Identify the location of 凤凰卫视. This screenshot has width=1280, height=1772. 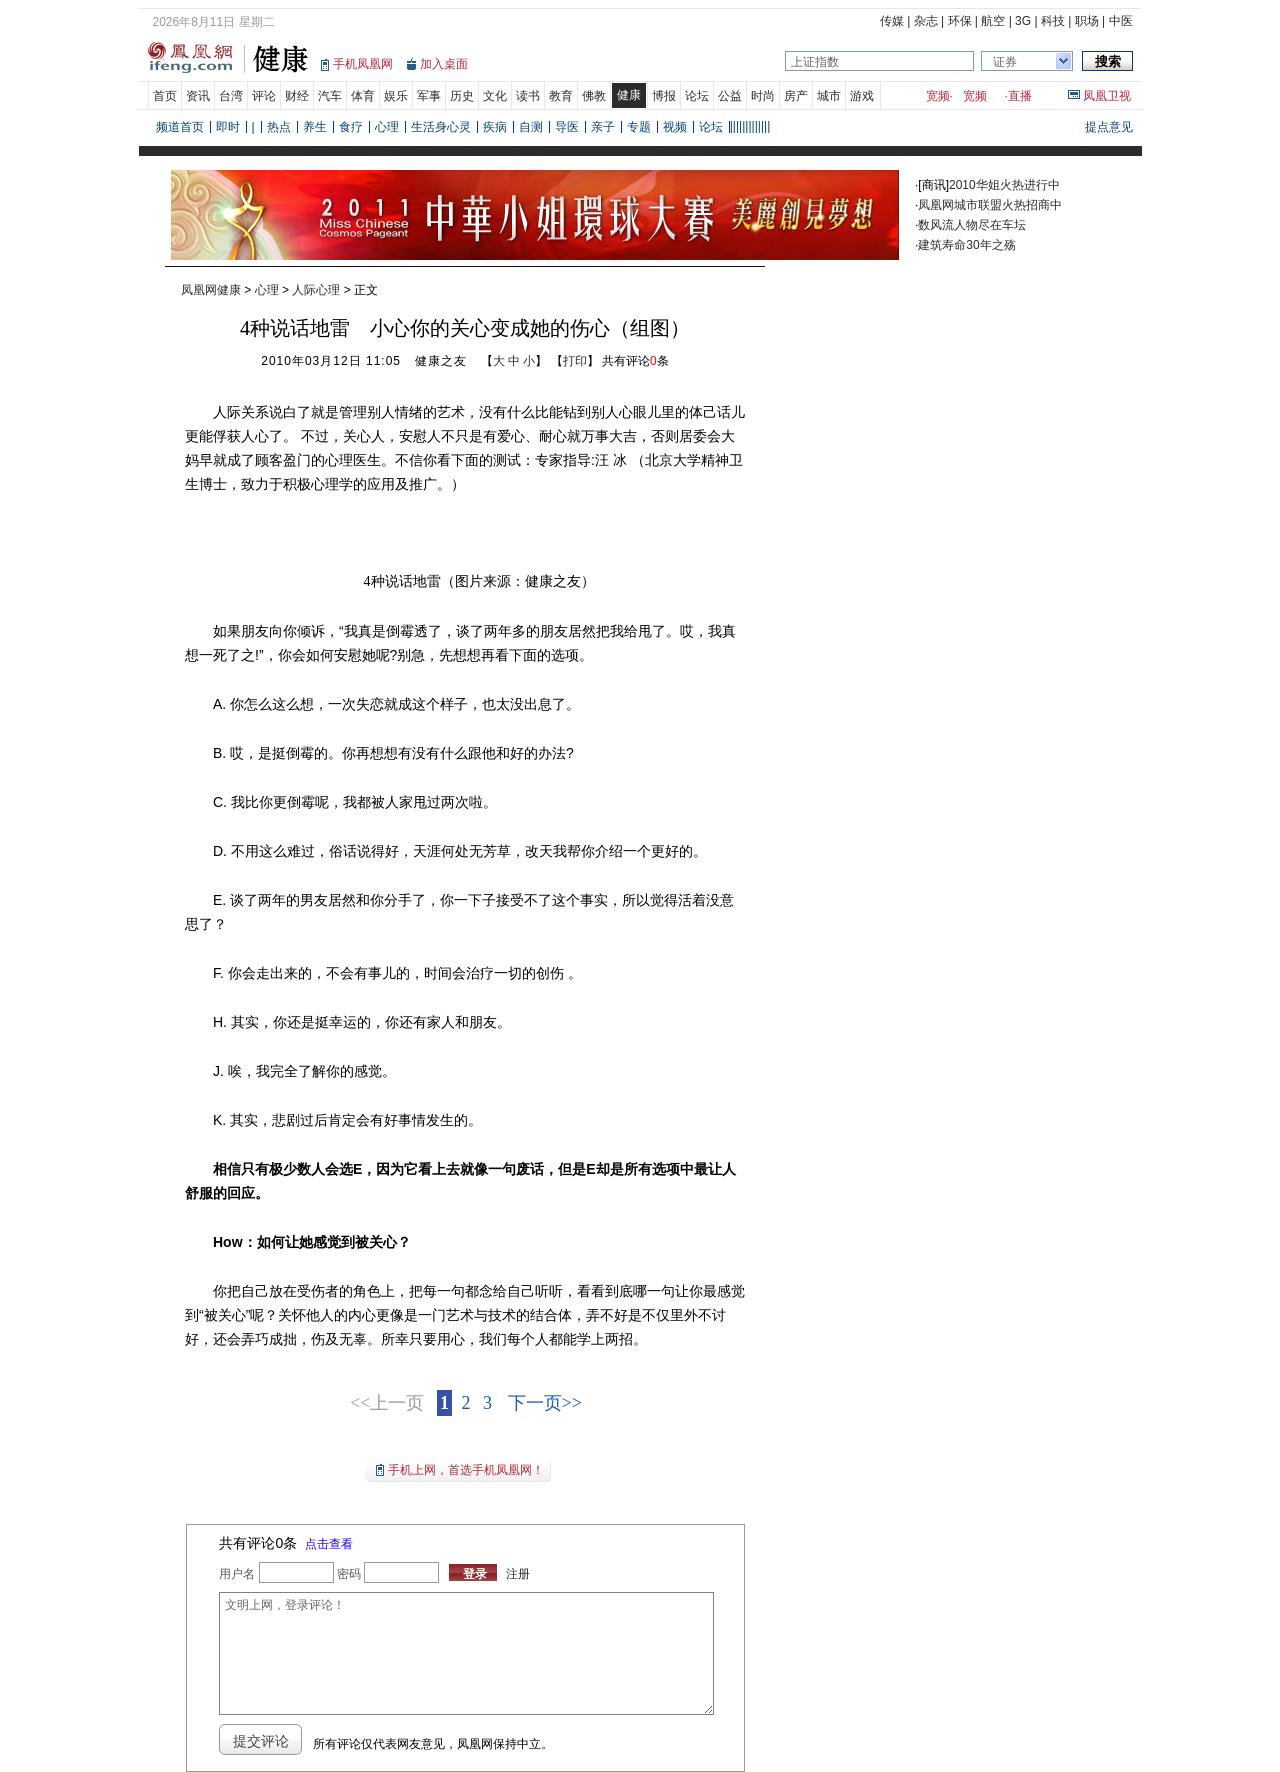
(1107, 96).